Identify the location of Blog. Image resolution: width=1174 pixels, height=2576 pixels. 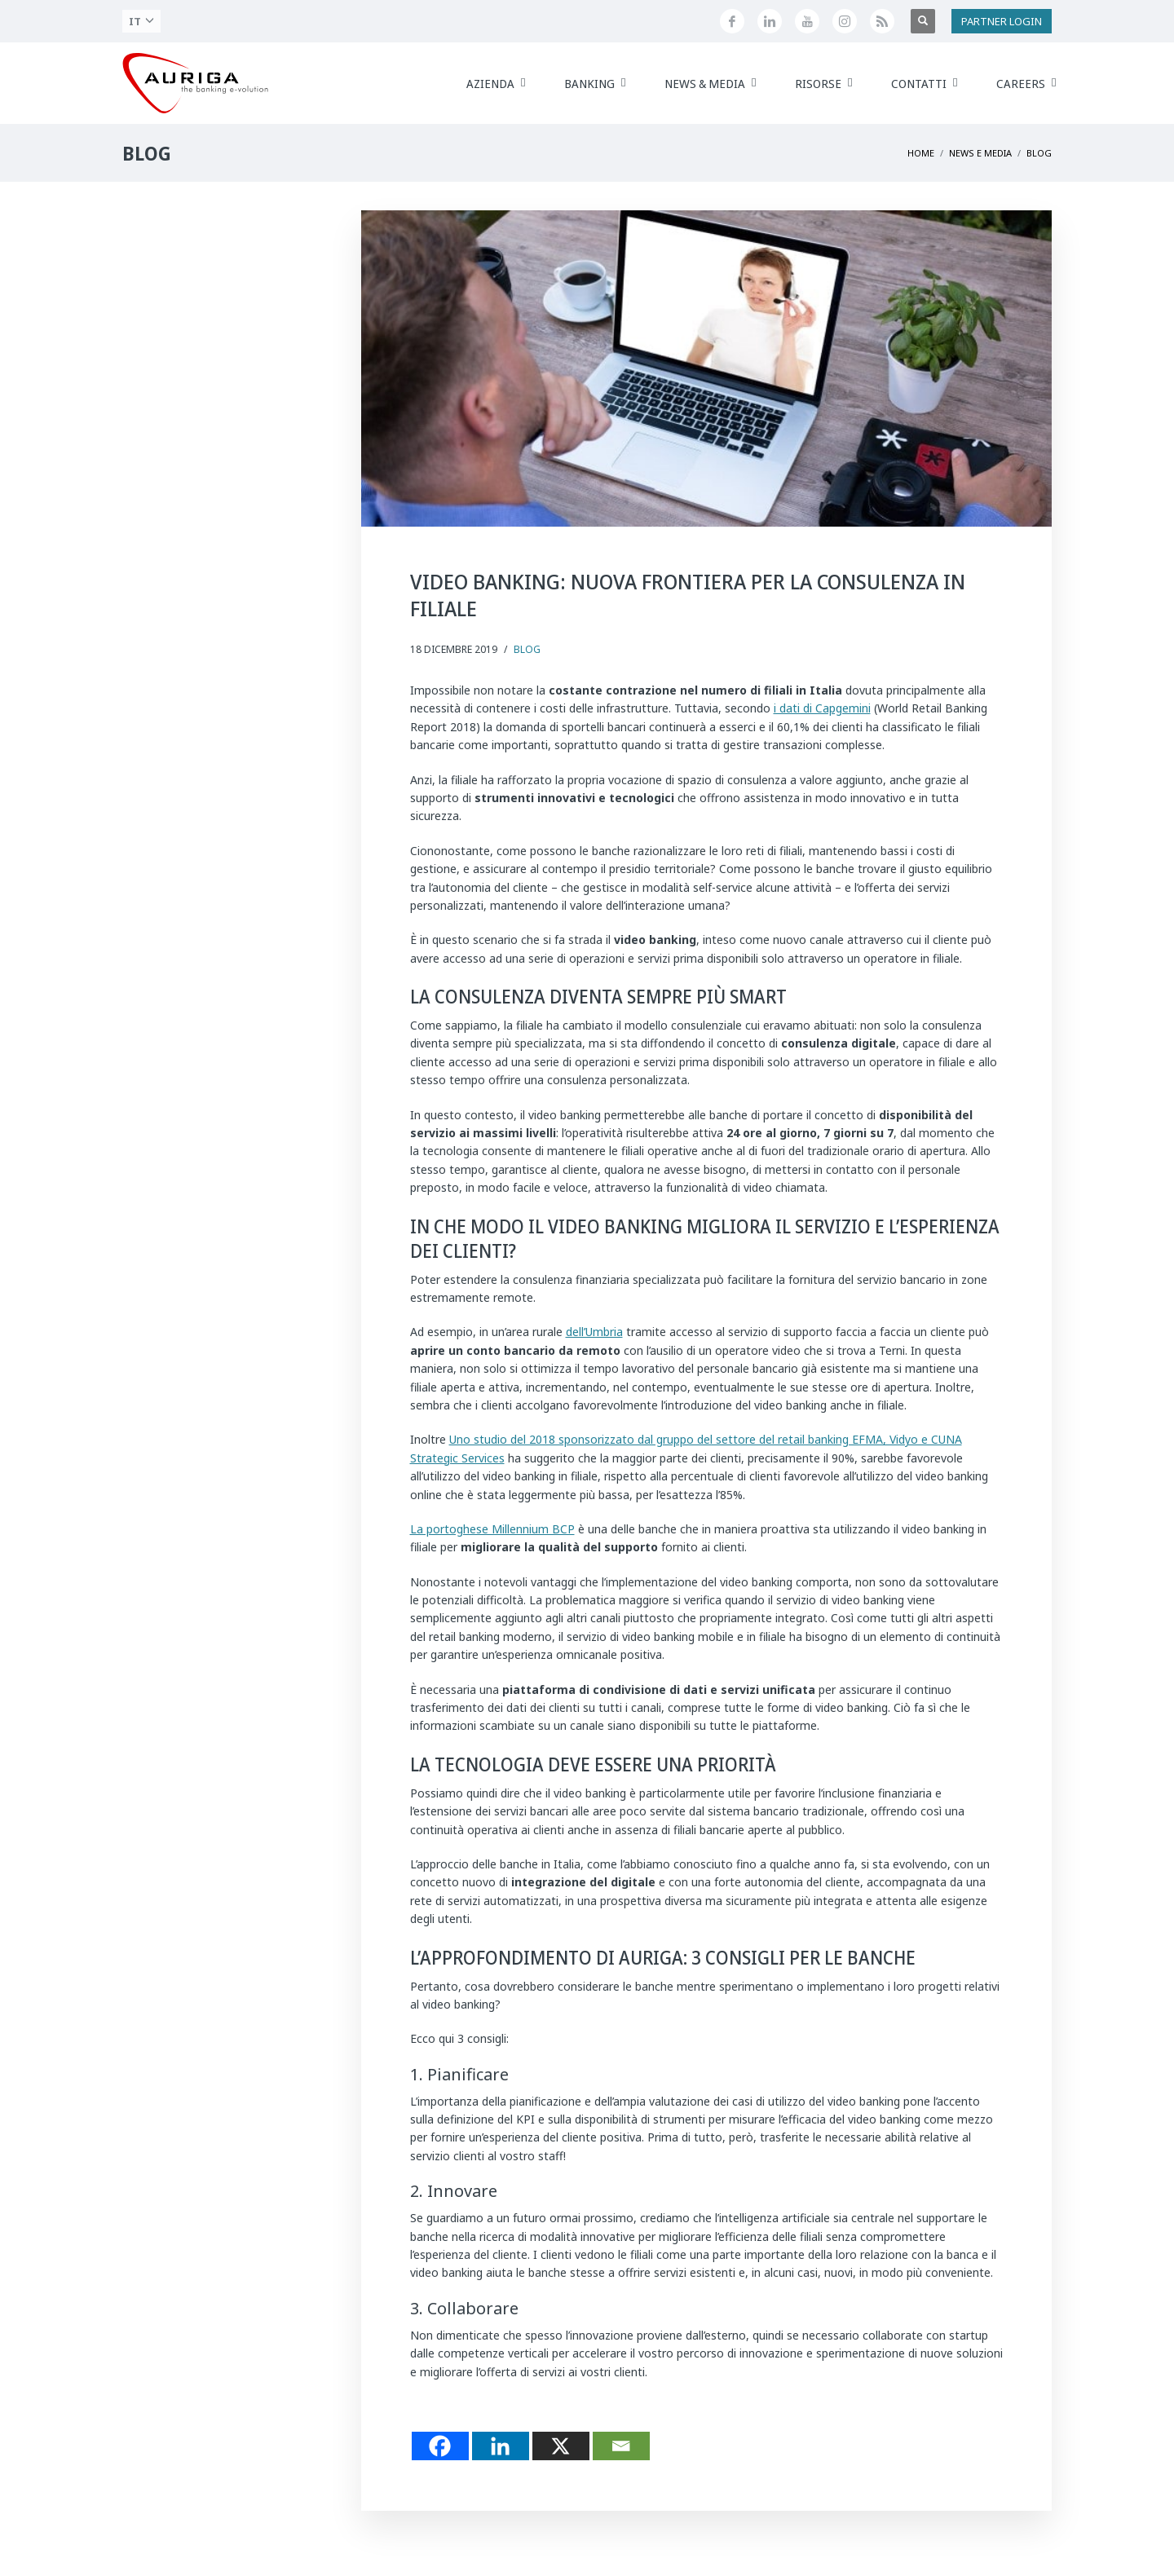
(527, 649).